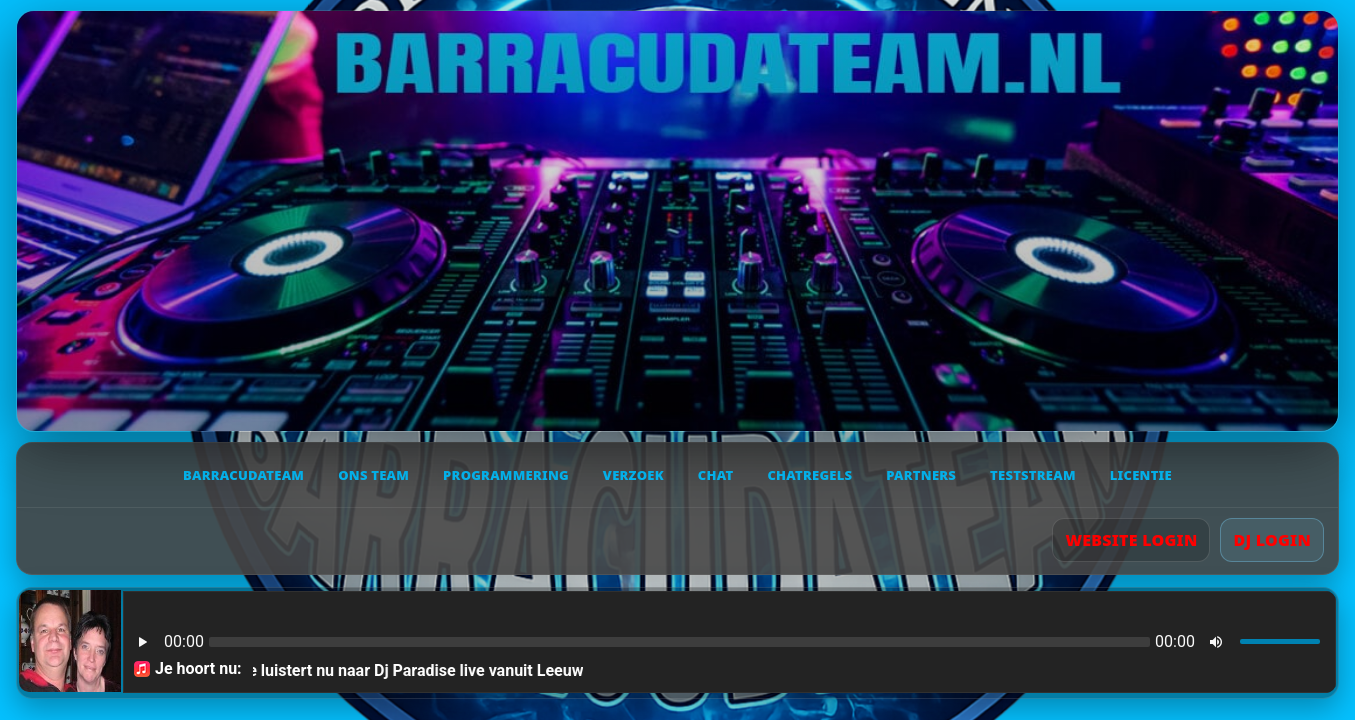  Describe the element at coordinates (1131, 540) in the screenshot. I see `WEBSITE LOGIN` at that location.